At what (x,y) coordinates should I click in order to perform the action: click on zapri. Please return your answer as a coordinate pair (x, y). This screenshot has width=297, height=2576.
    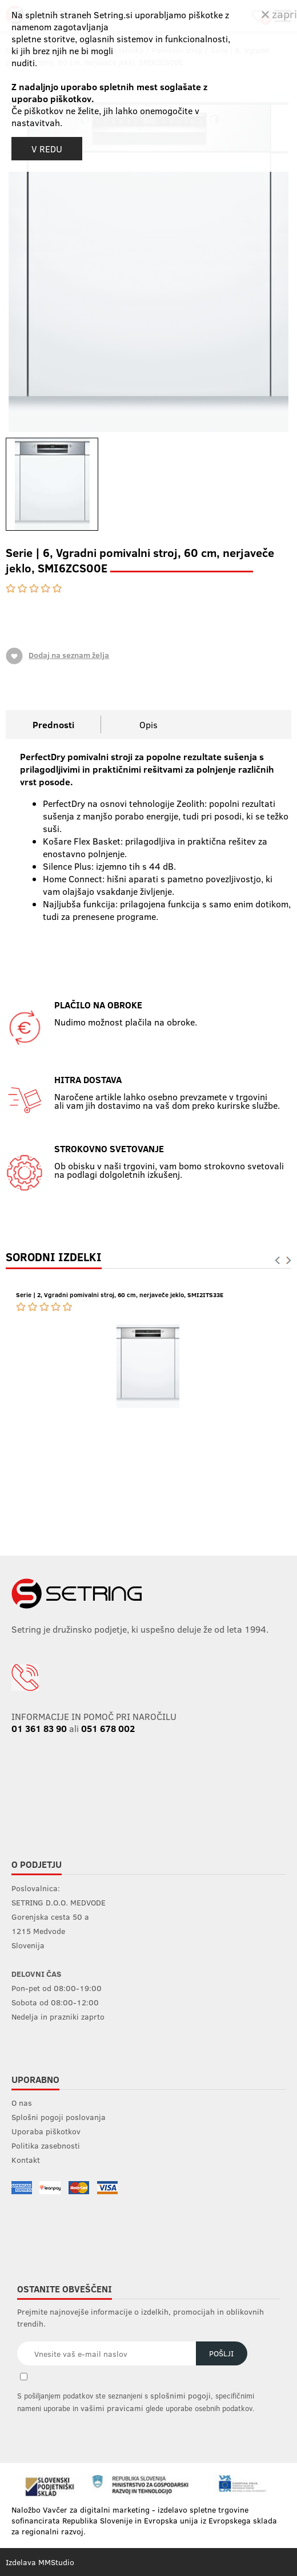
    Looking at the image, I should click on (279, 13).